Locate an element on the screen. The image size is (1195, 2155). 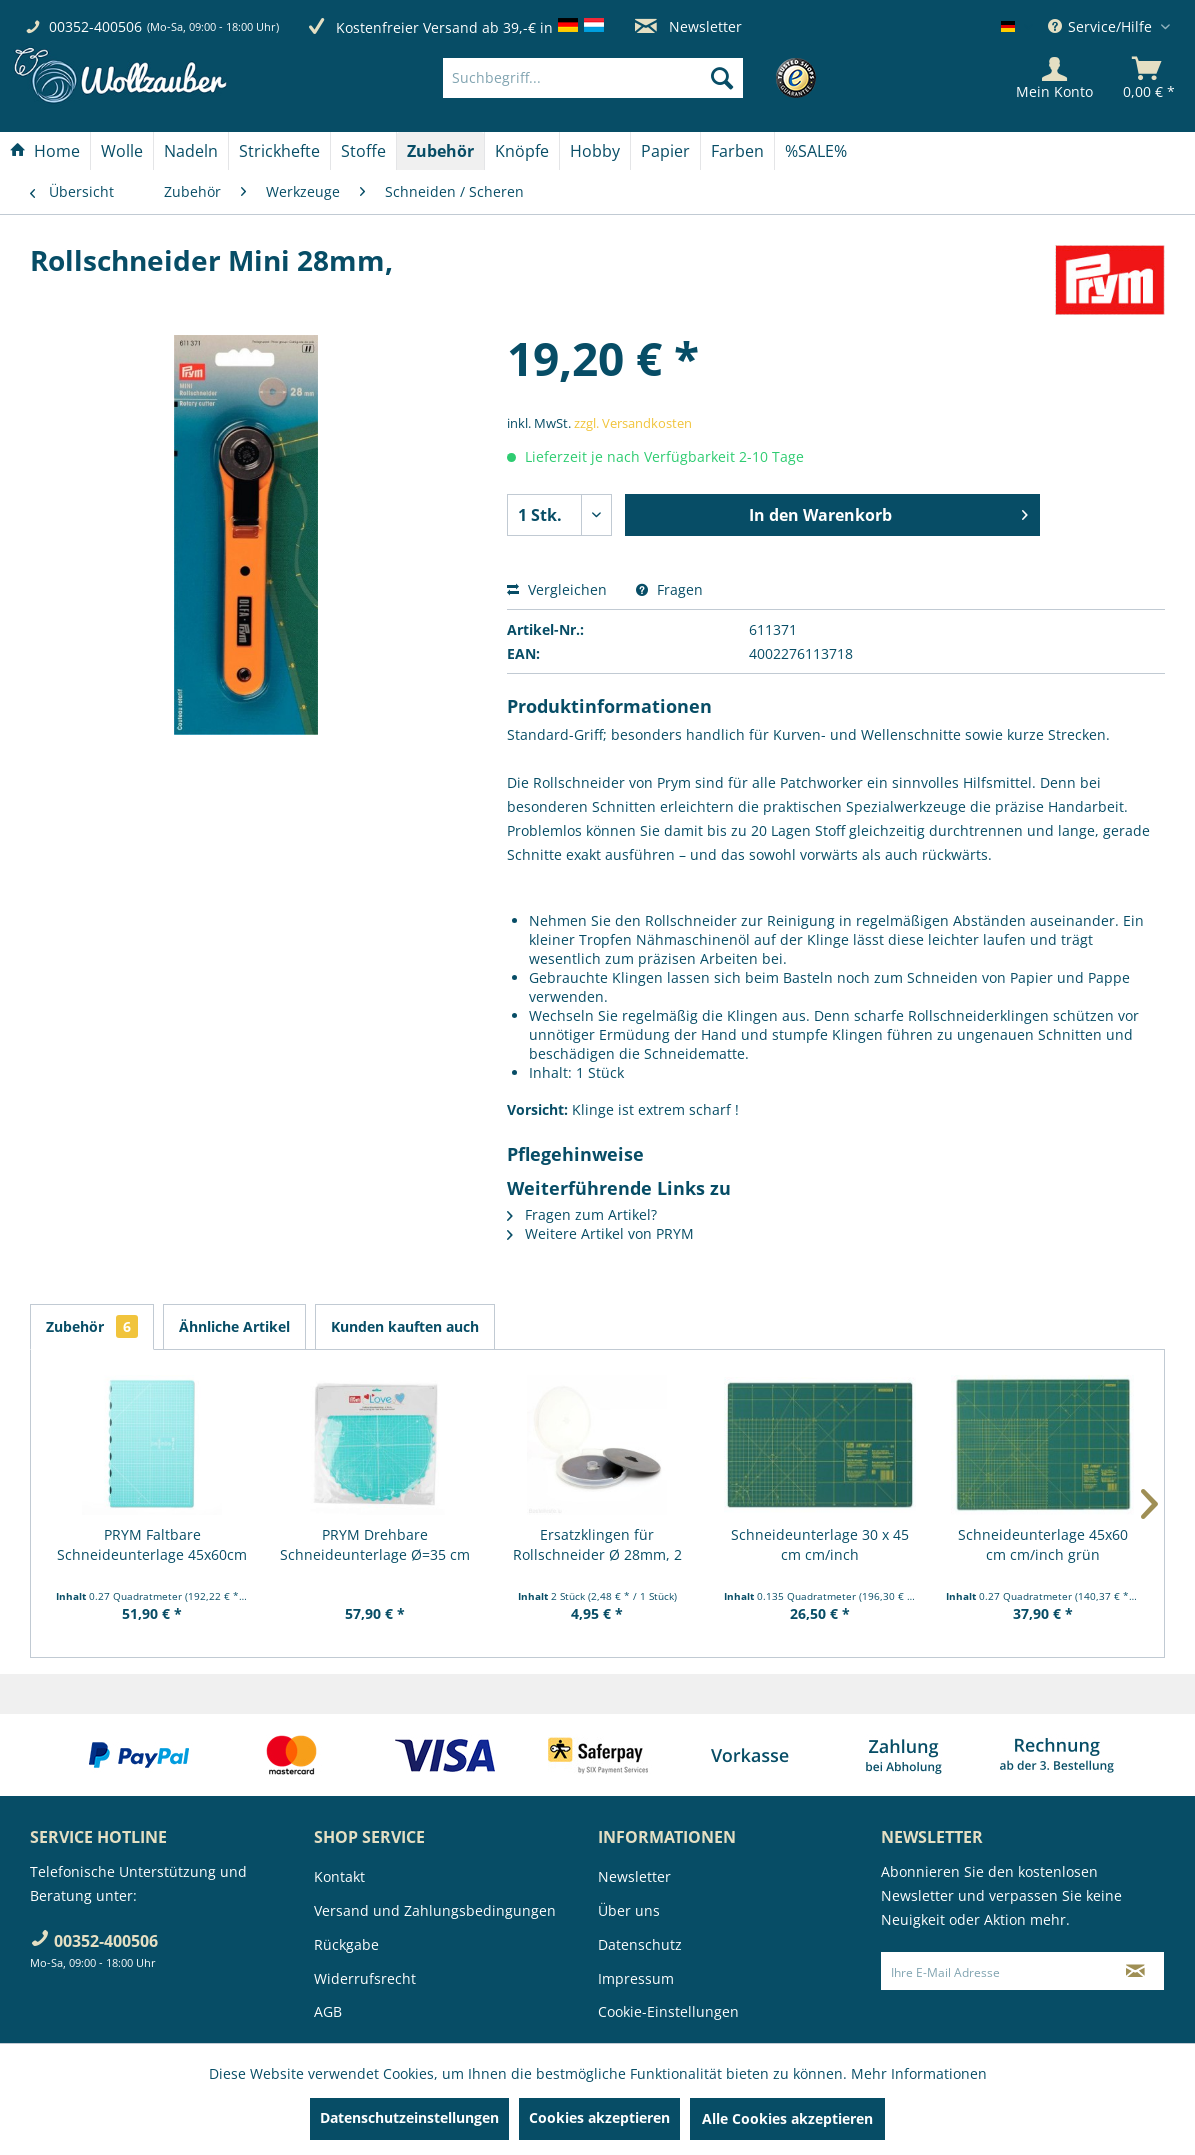
[Farben] is located at coordinates (737, 151).